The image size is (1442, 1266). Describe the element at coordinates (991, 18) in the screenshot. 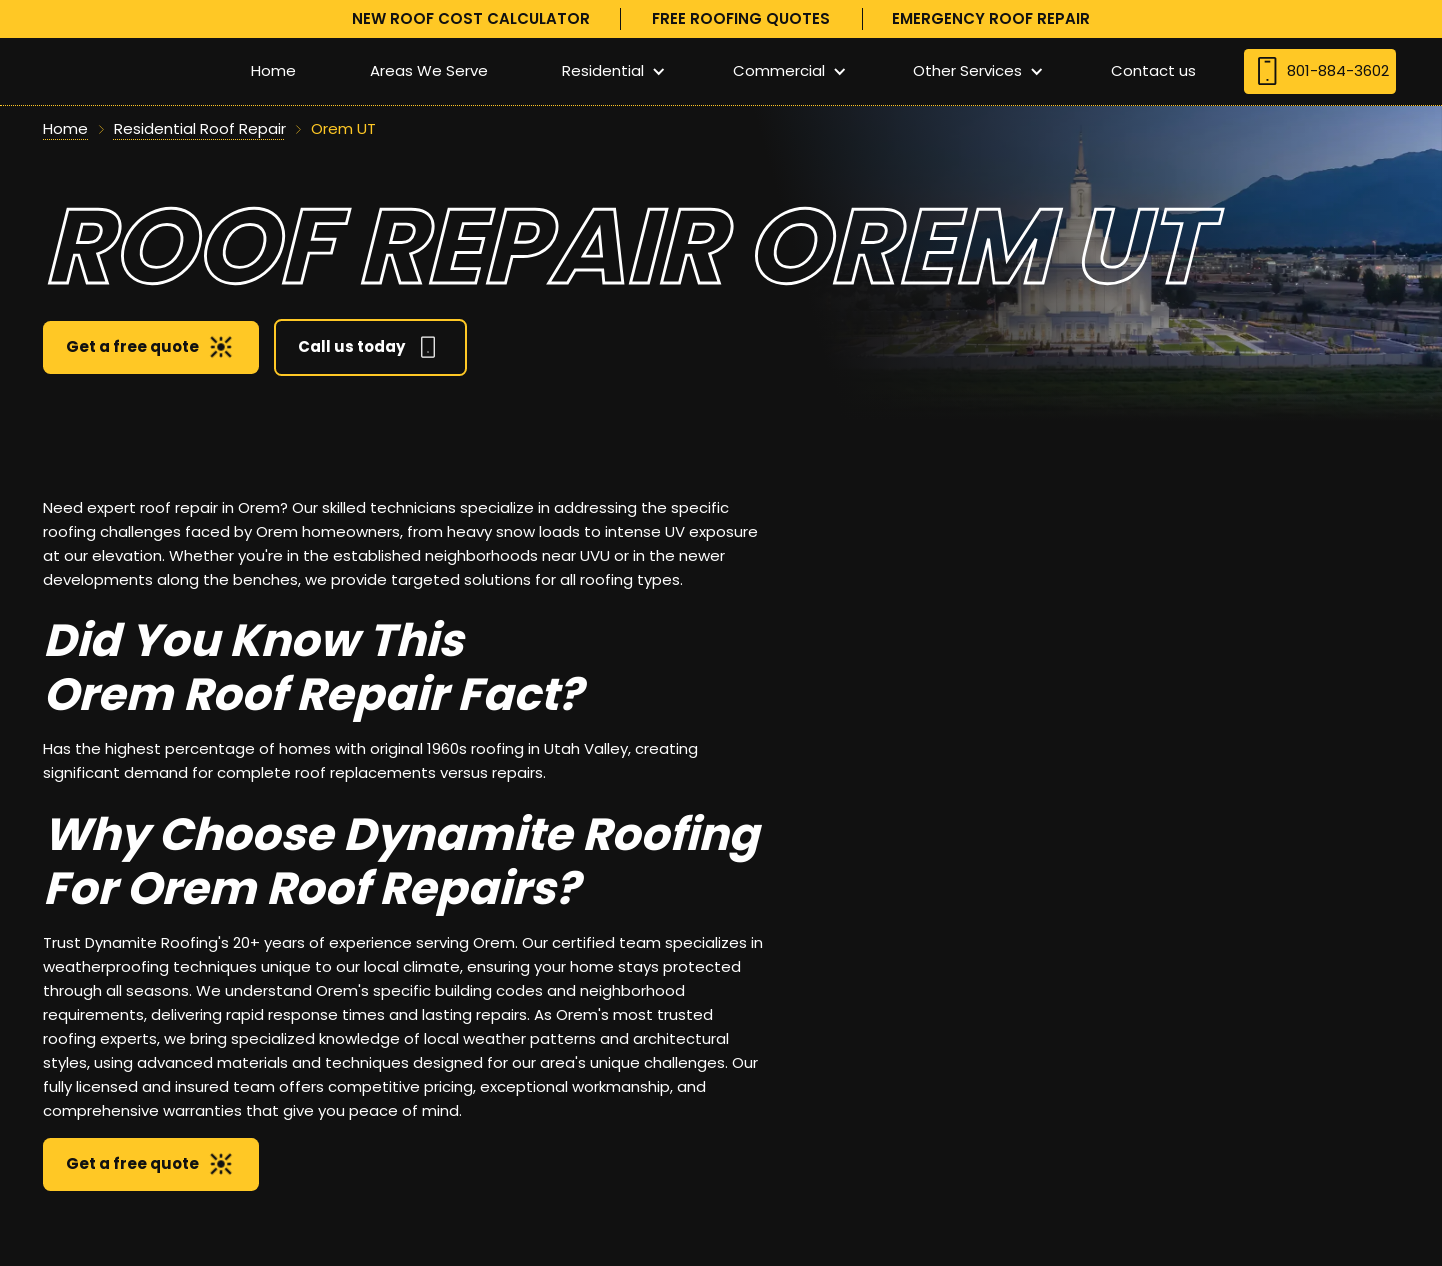

I see `Emergency roof repair` at that location.